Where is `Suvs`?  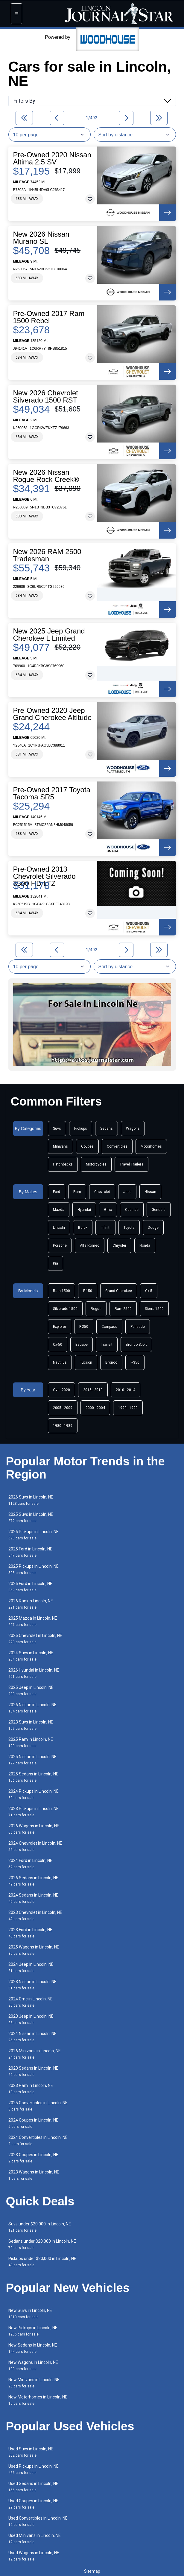
Suvs is located at coordinates (57, 1128).